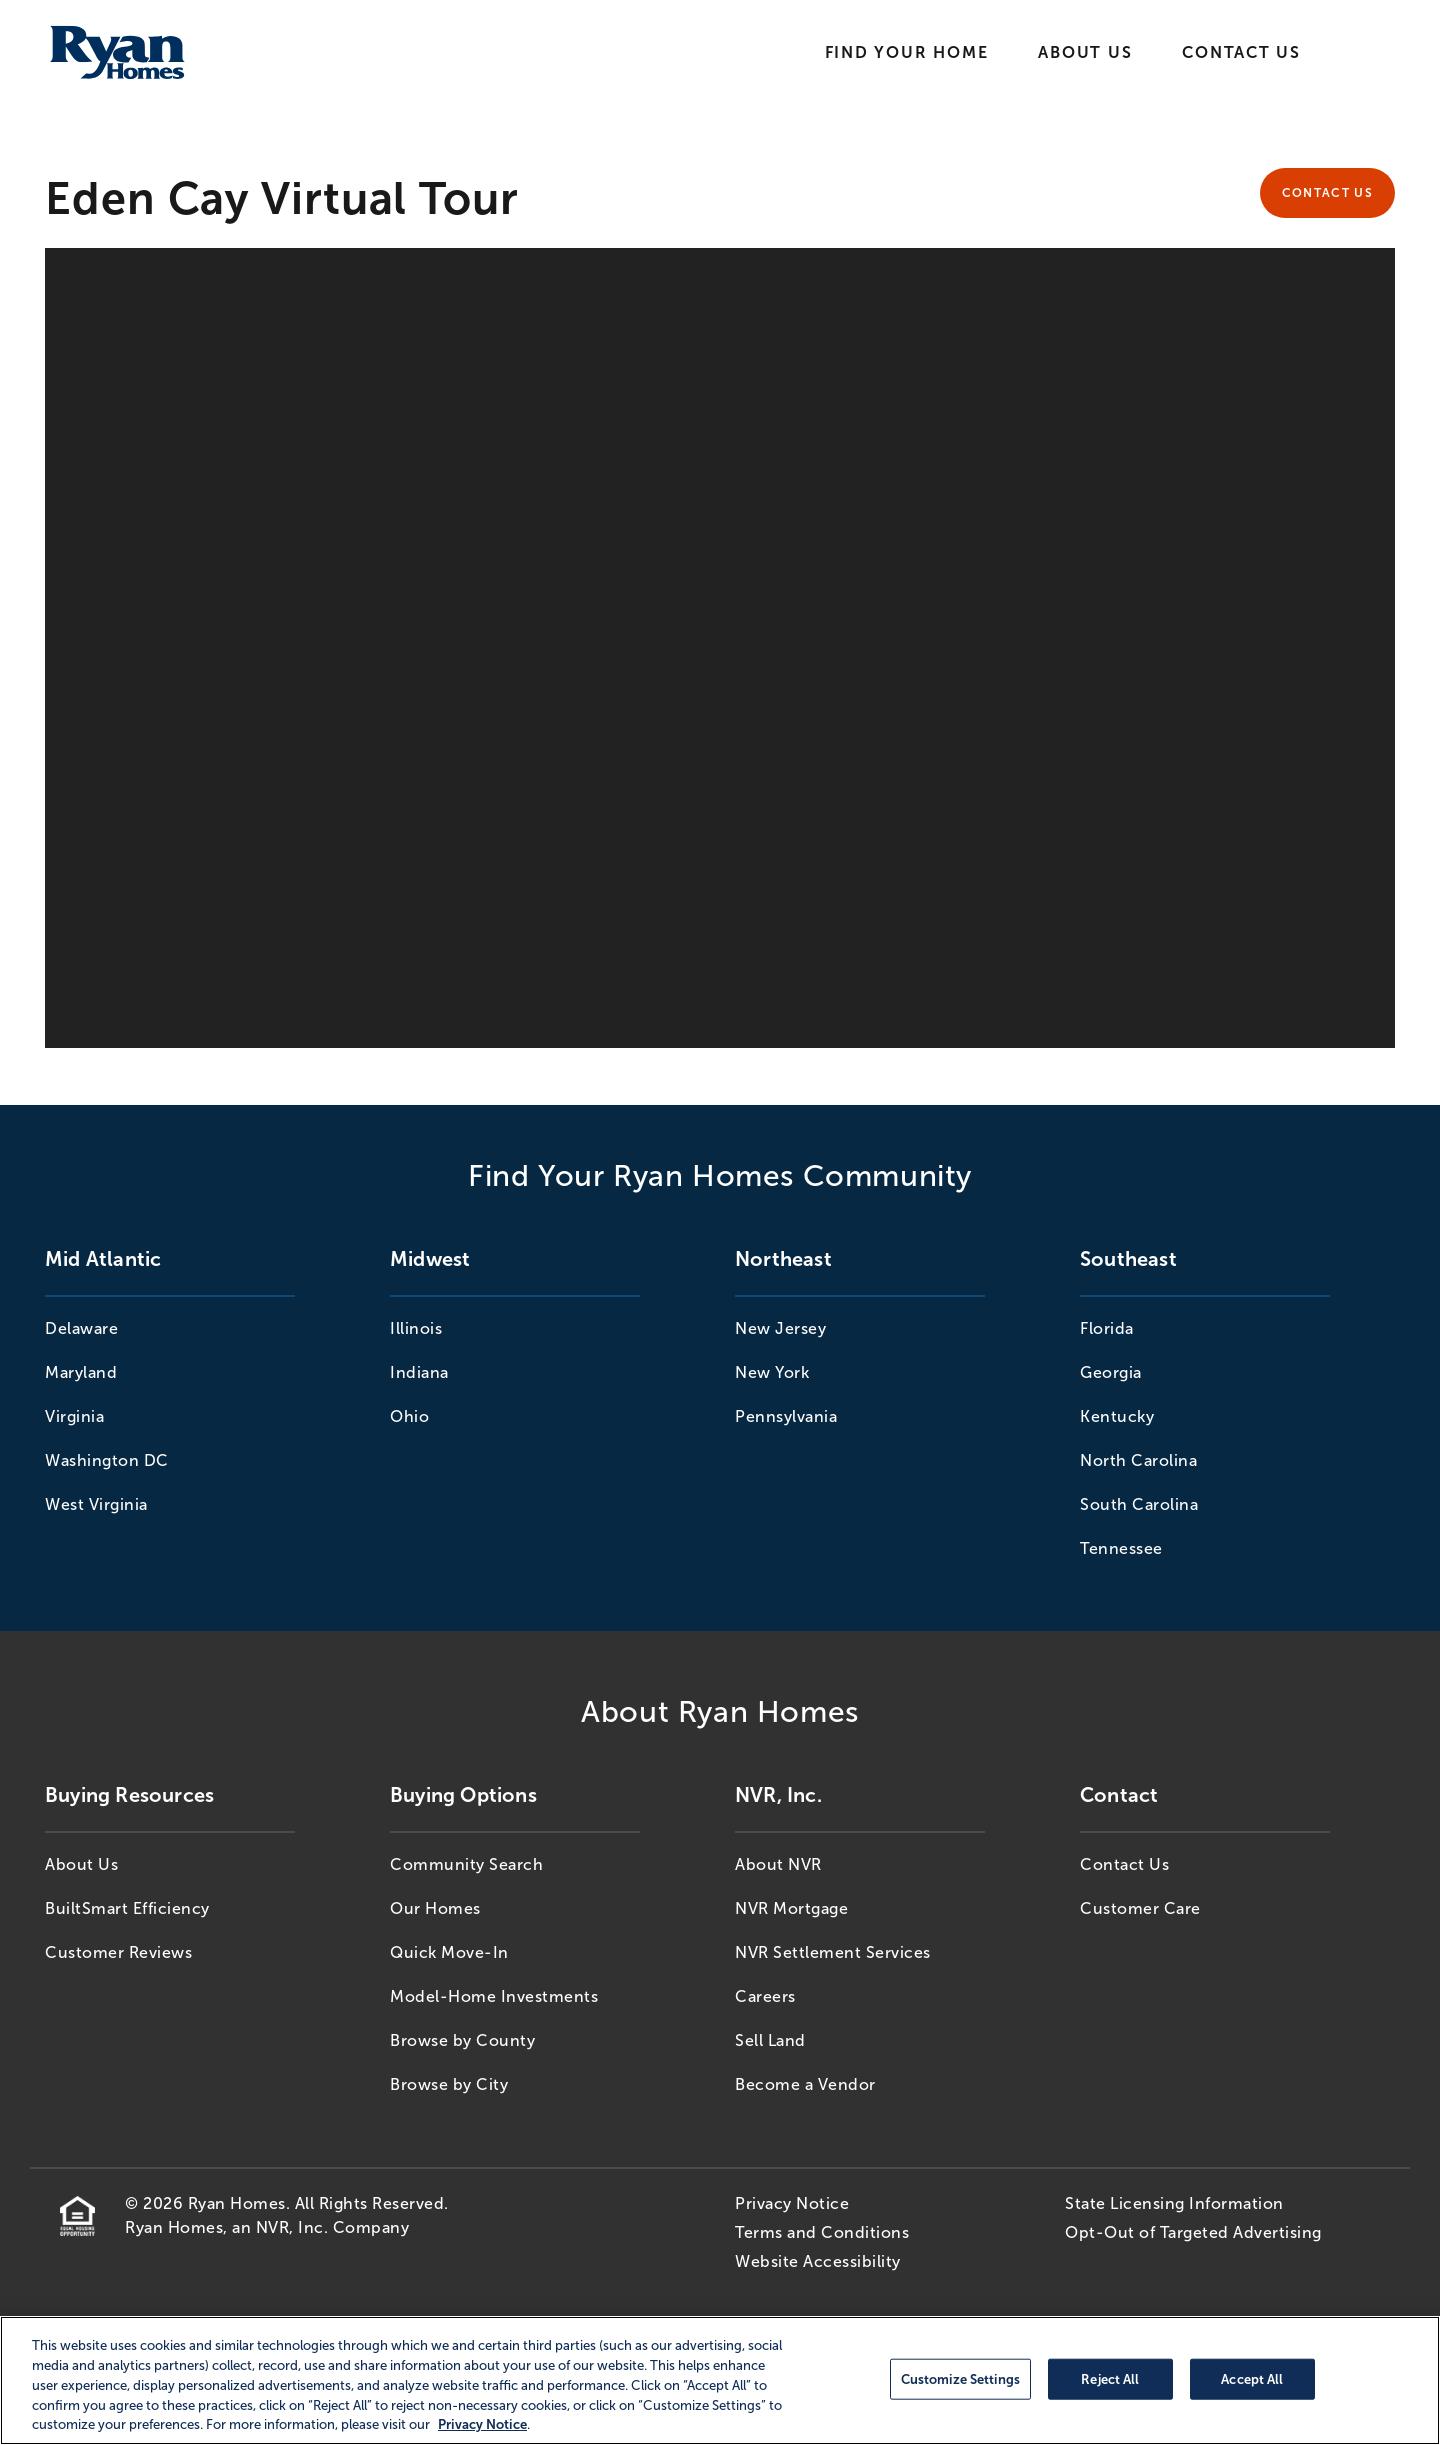 This screenshot has height=2445, width=1440. What do you see at coordinates (466, 1864) in the screenshot?
I see `Community Search` at bounding box center [466, 1864].